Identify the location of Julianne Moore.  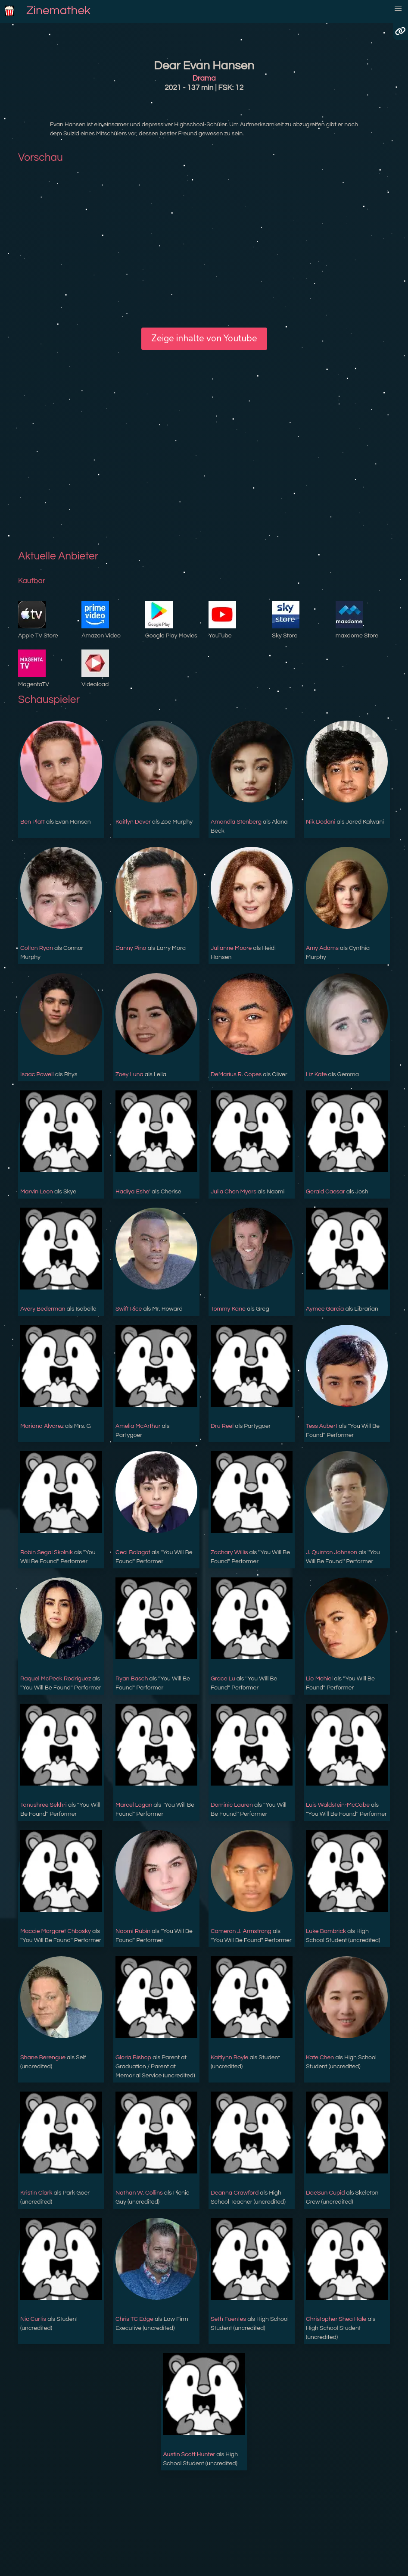
(231, 948).